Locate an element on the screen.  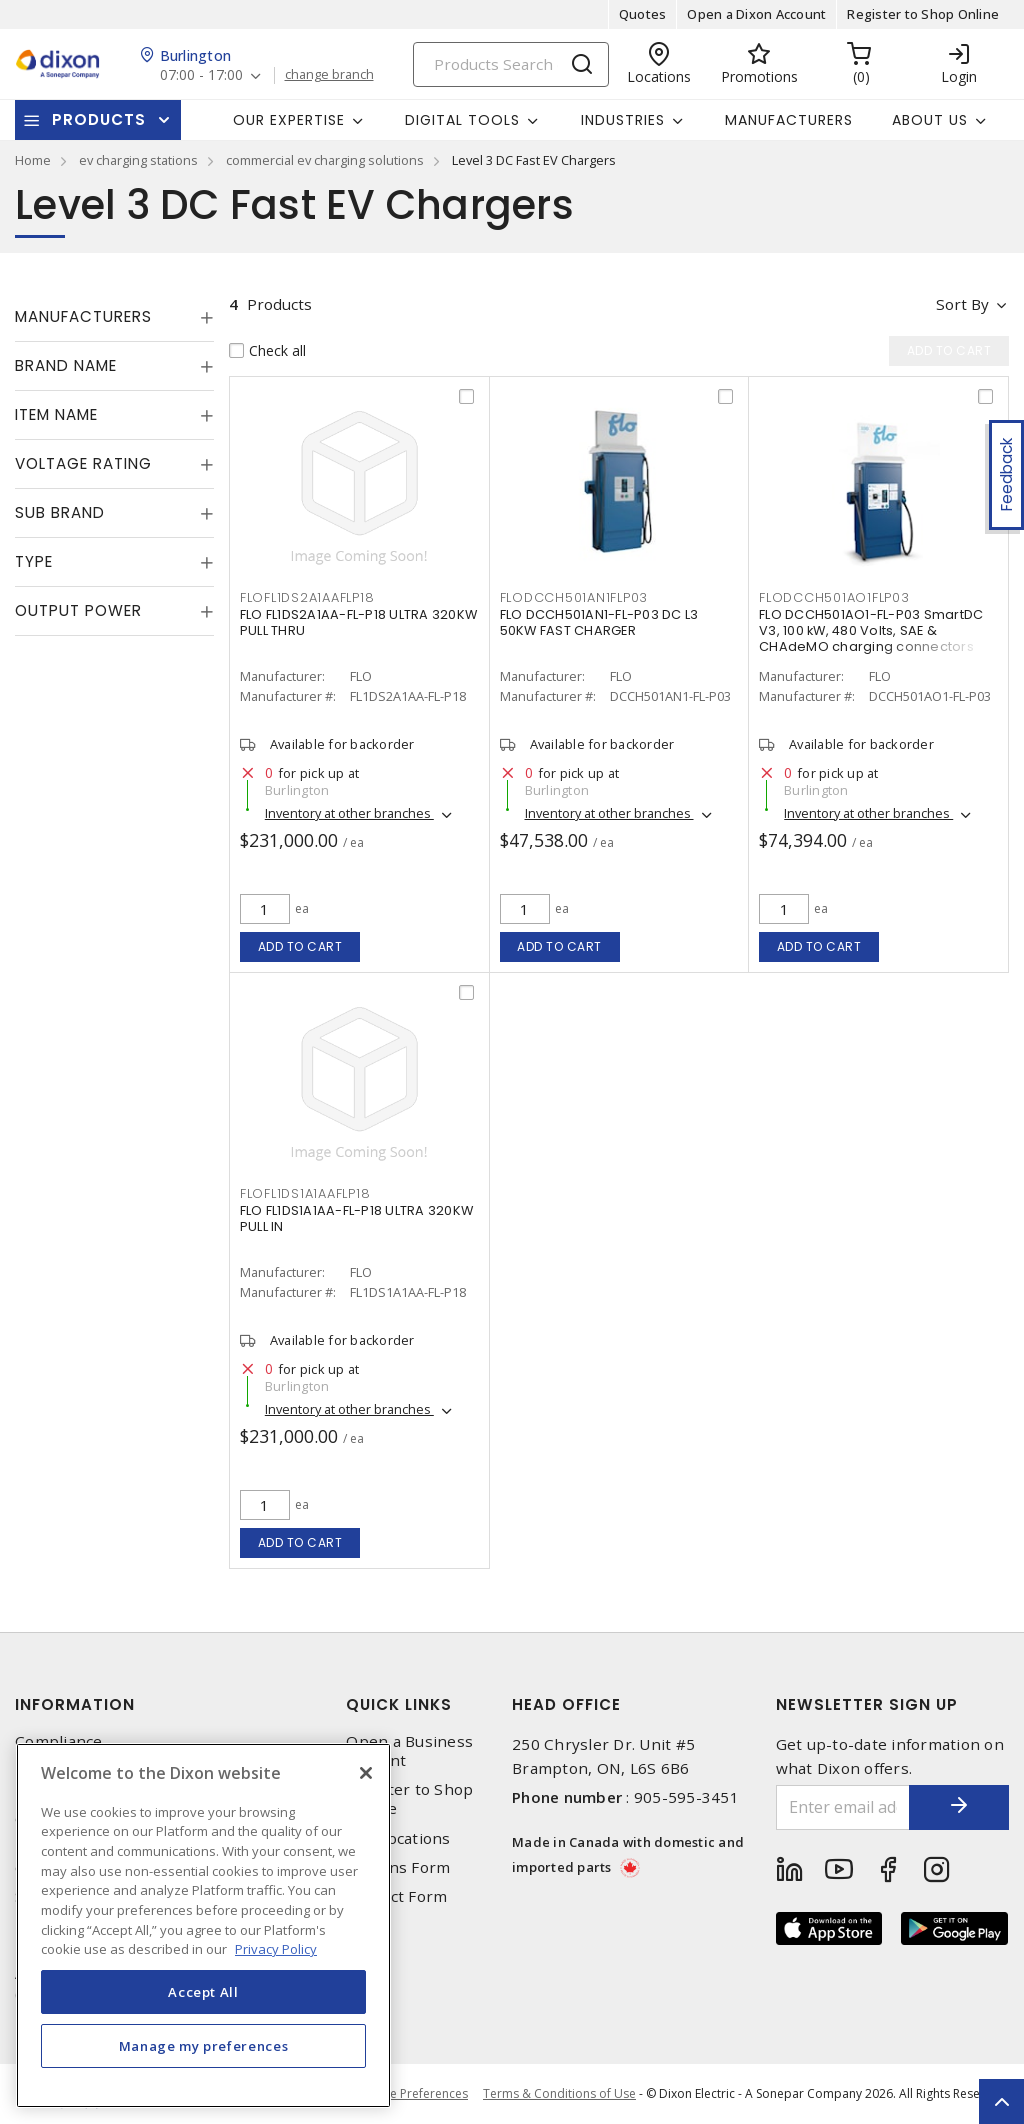
Products [button] is located at coordinates (99, 119).